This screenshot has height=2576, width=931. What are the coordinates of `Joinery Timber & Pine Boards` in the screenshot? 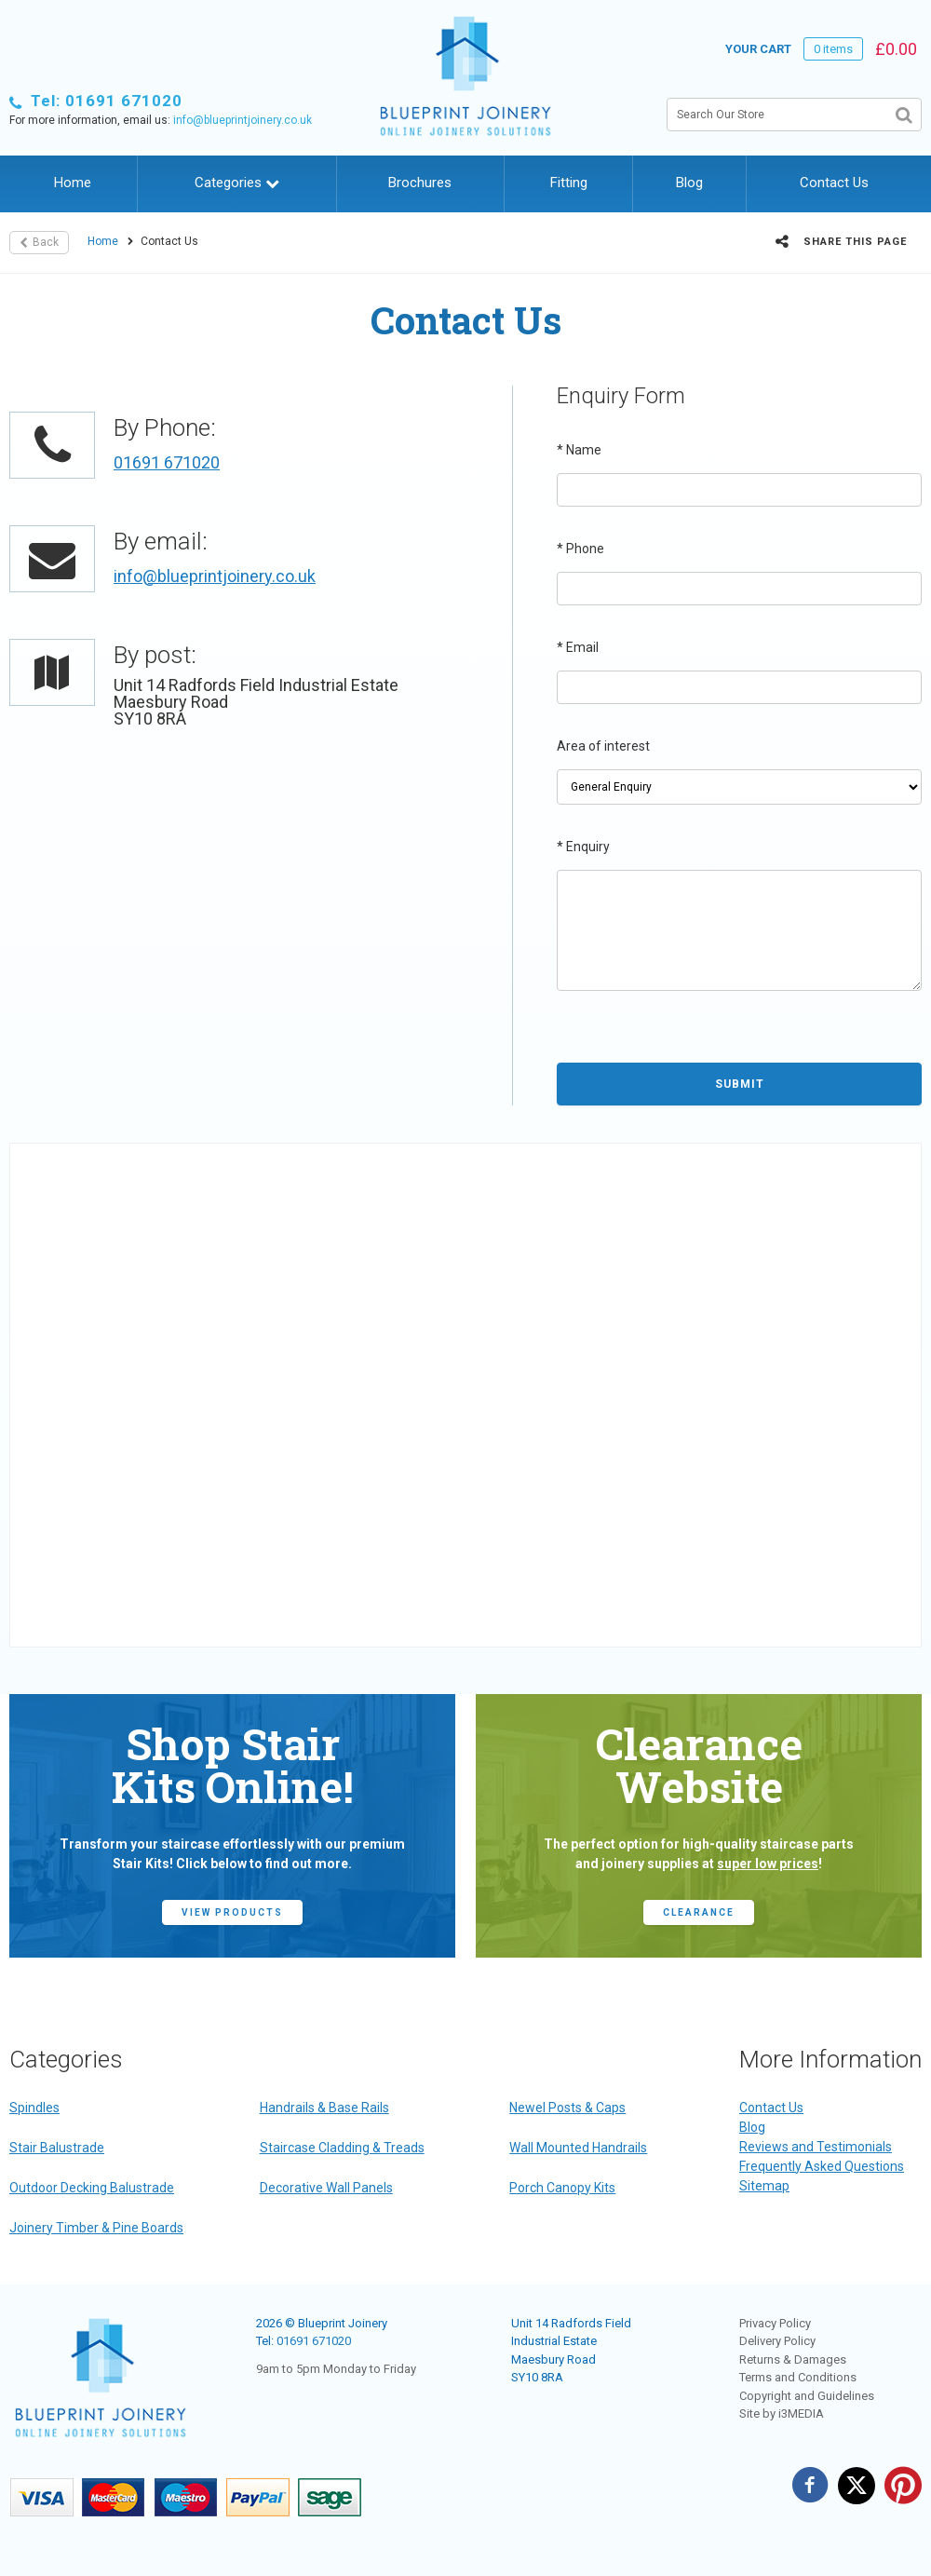 It's located at (96, 2227).